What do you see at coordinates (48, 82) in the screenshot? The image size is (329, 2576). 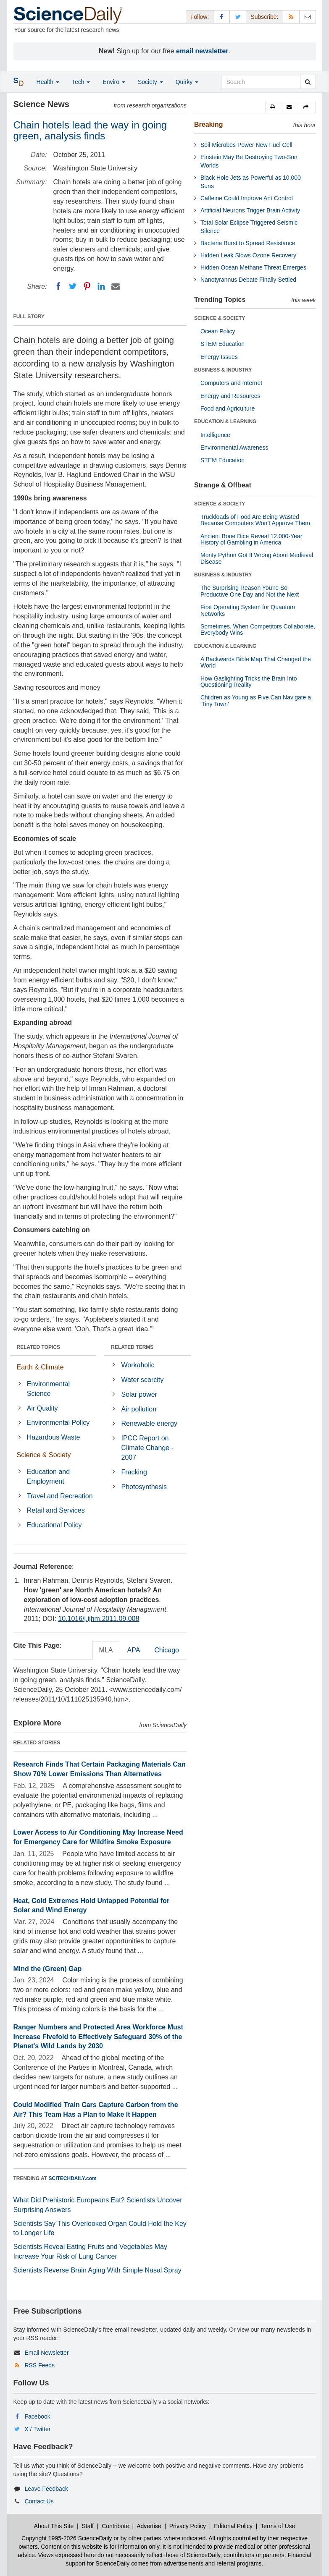 I see `Health [button]` at bounding box center [48, 82].